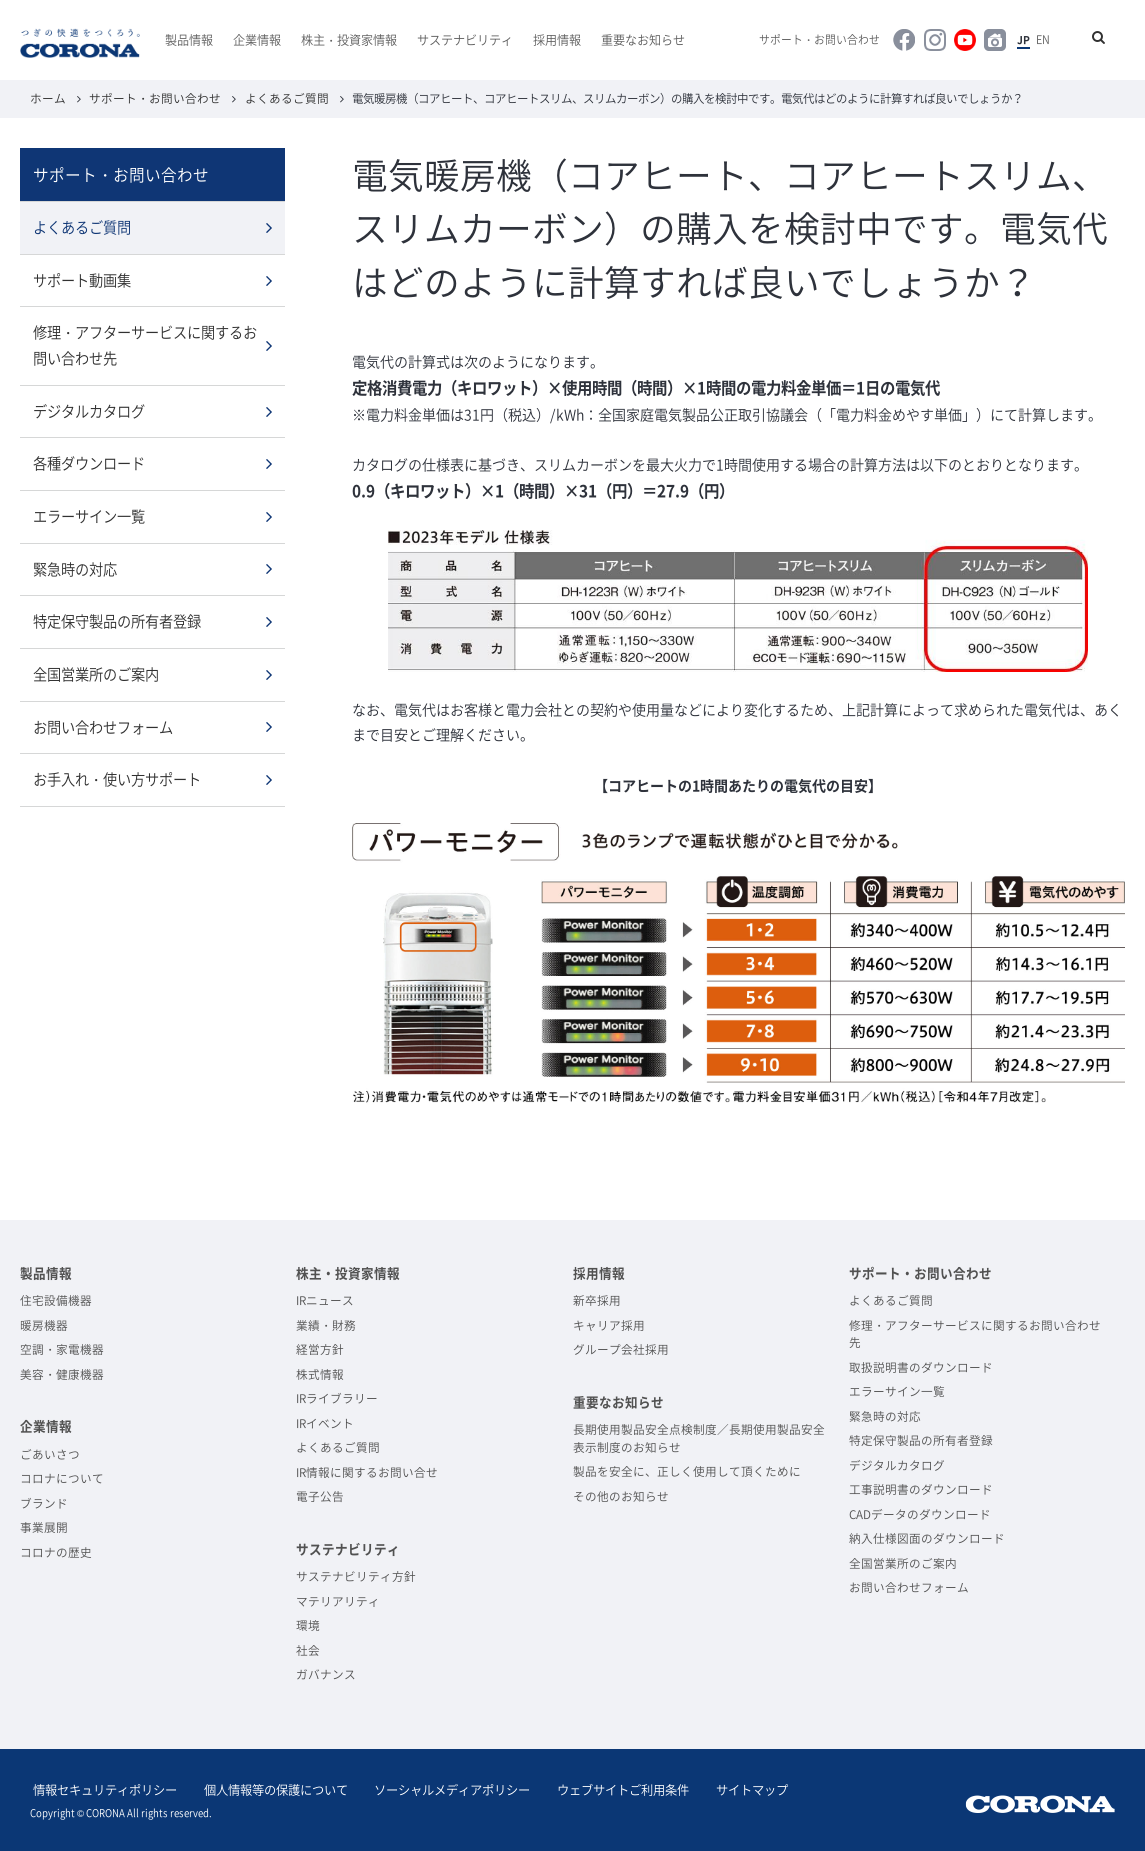 The image size is (1145, 1851). I want to click on IRイベント, so click(325, 1422).